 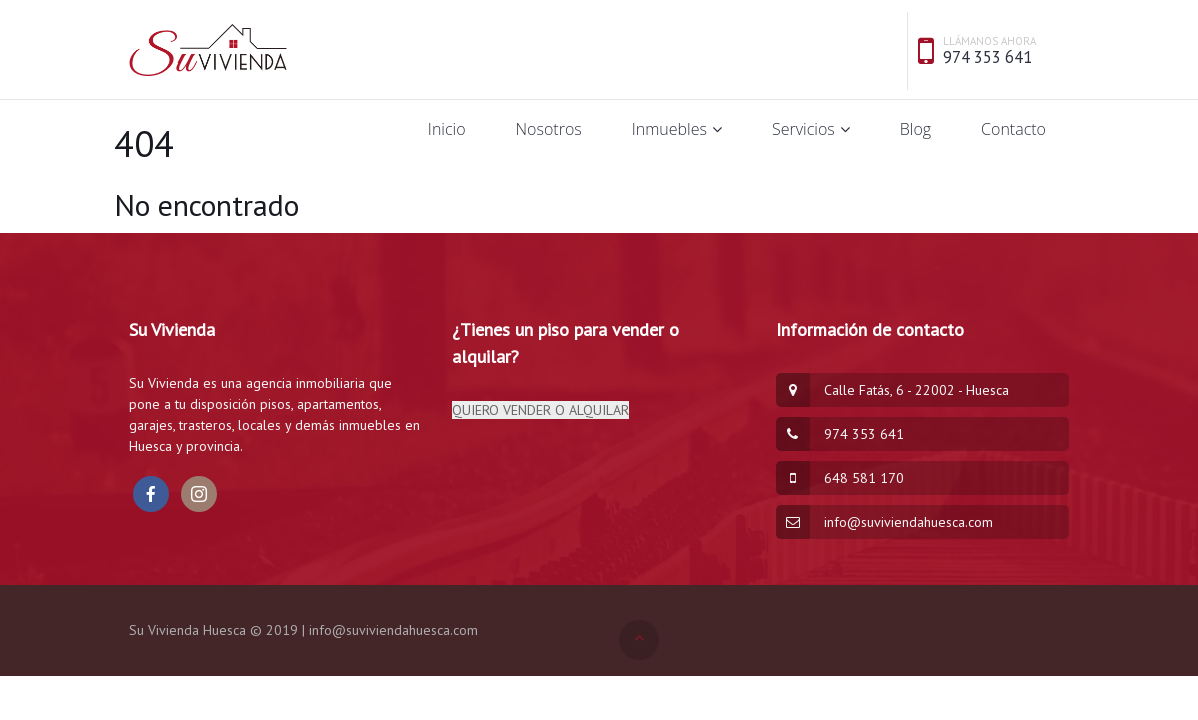 I want to click on Contacto, so click(x=1013, y=129).